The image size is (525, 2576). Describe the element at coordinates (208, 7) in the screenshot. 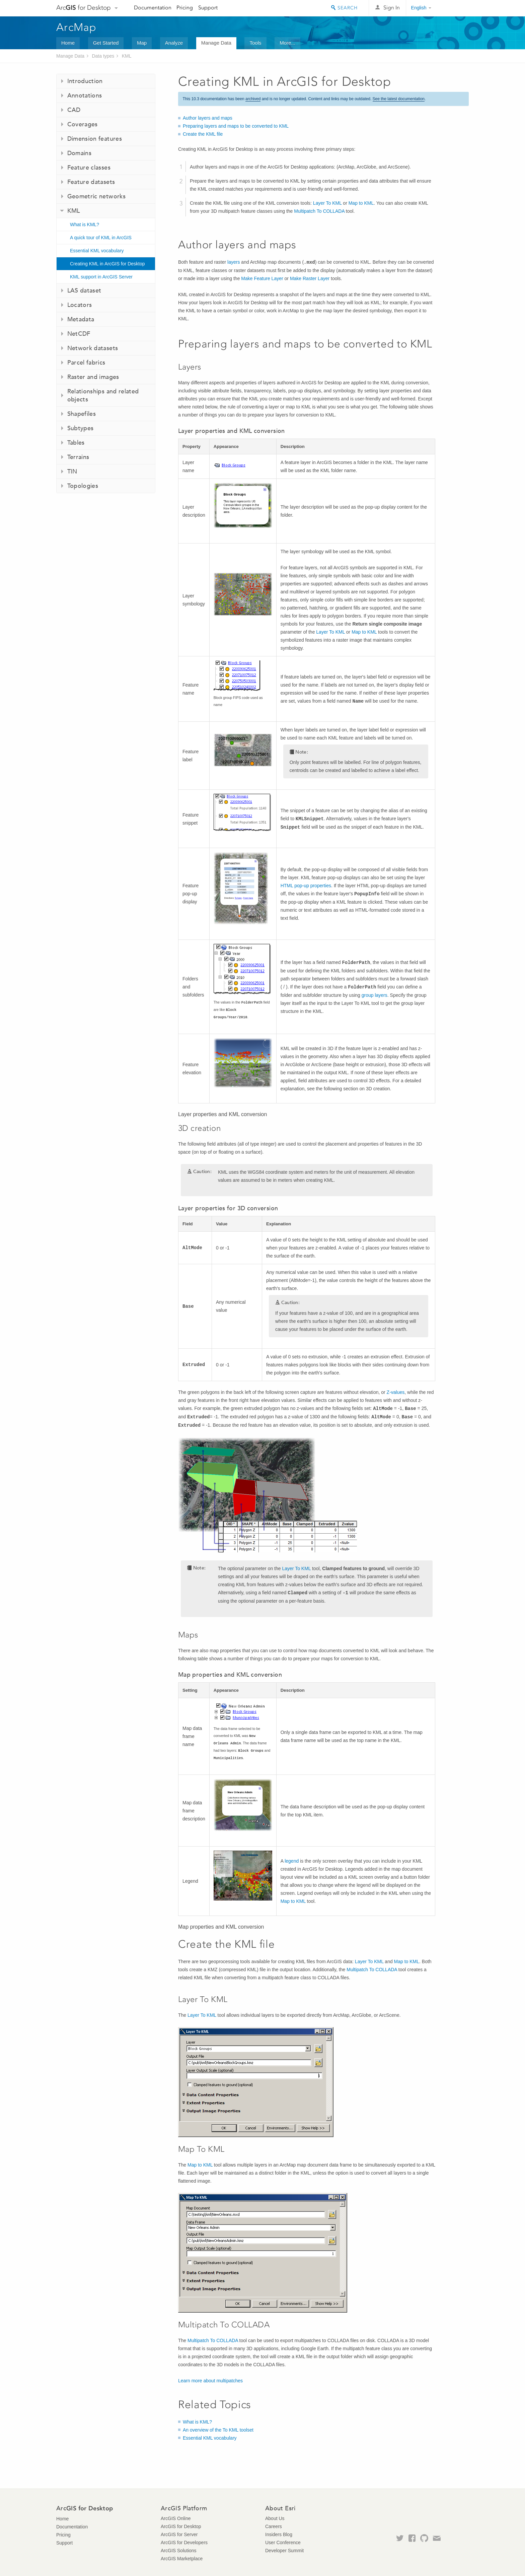

I see `Support` at that location.